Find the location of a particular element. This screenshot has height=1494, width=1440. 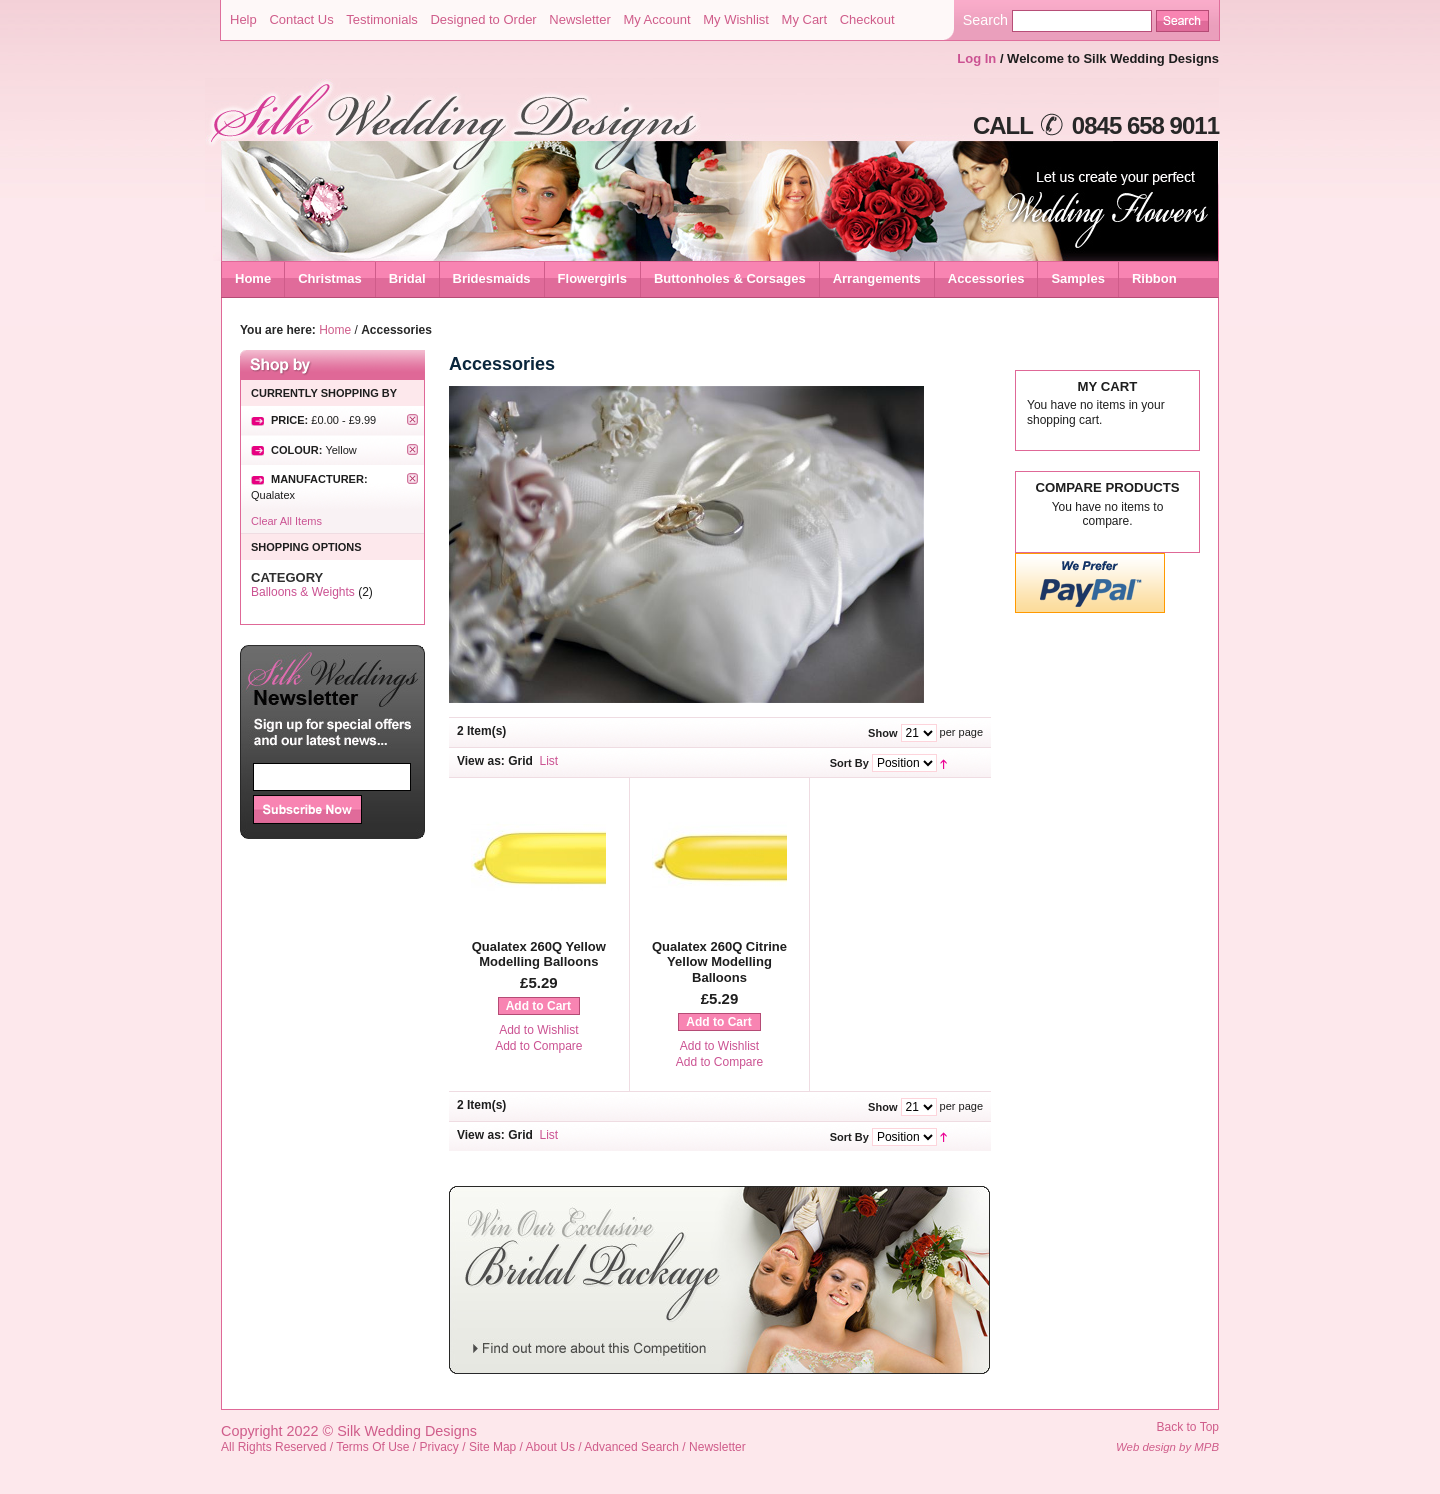

Terms Of Use is located at coordinates (372, 1447).